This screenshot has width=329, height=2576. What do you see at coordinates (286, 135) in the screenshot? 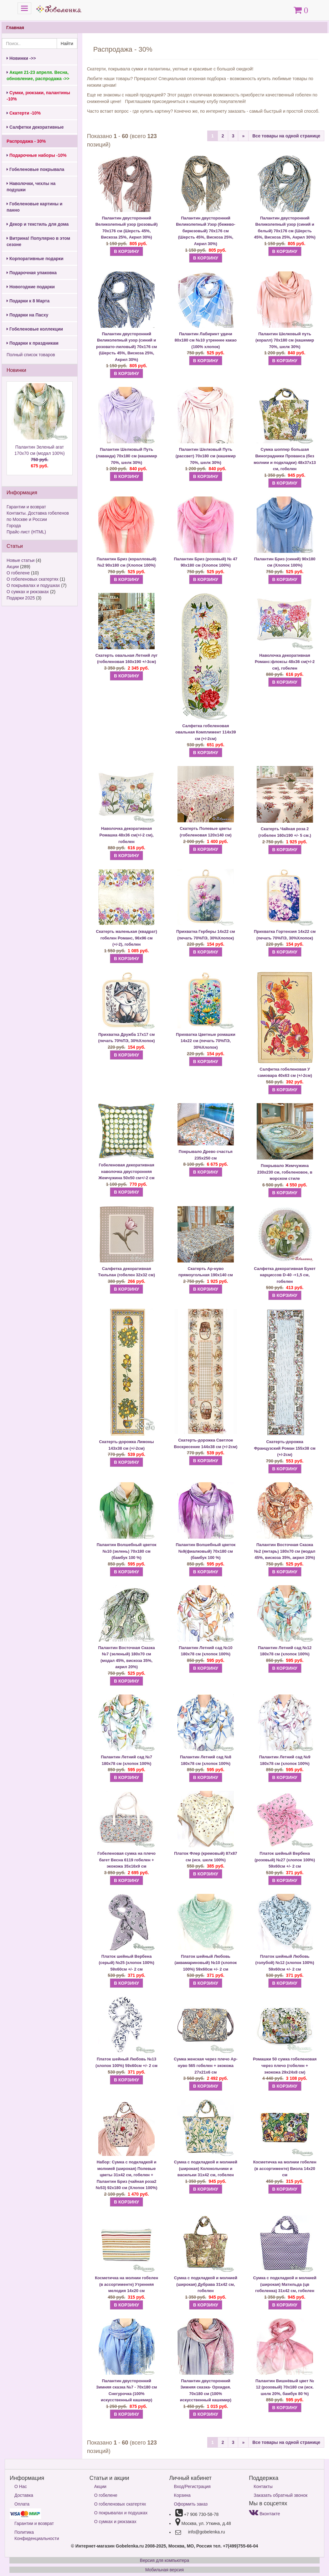
I see `Все товары на одной странице` at bounding box center [286, 135].